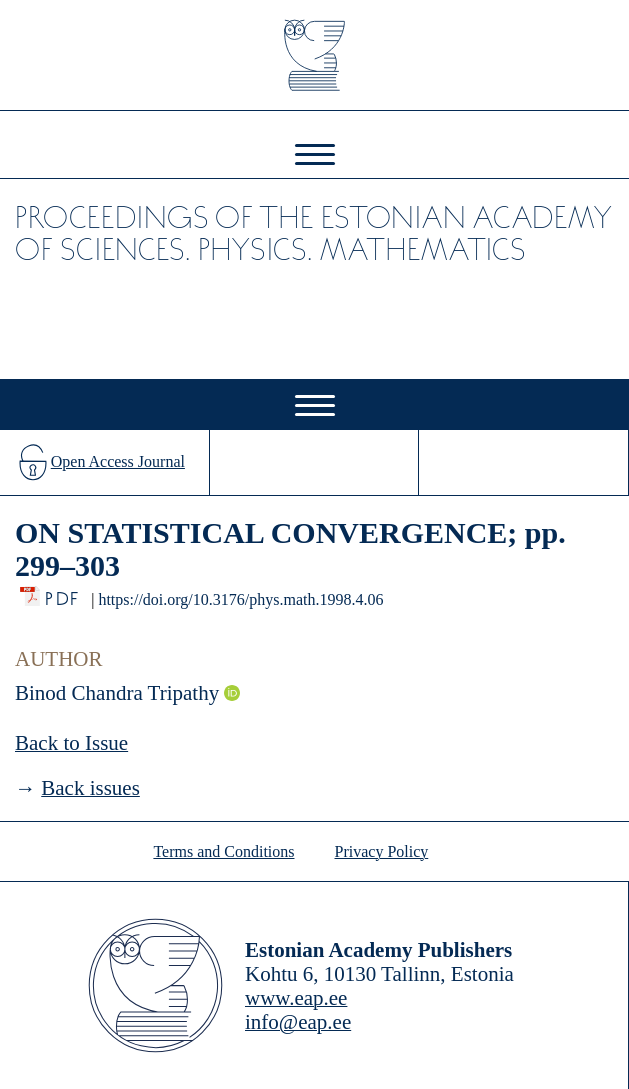  What do you see at coordinates (90, 788) in the screenshot?
I see `Back issues` at bounding box center [90, 788].